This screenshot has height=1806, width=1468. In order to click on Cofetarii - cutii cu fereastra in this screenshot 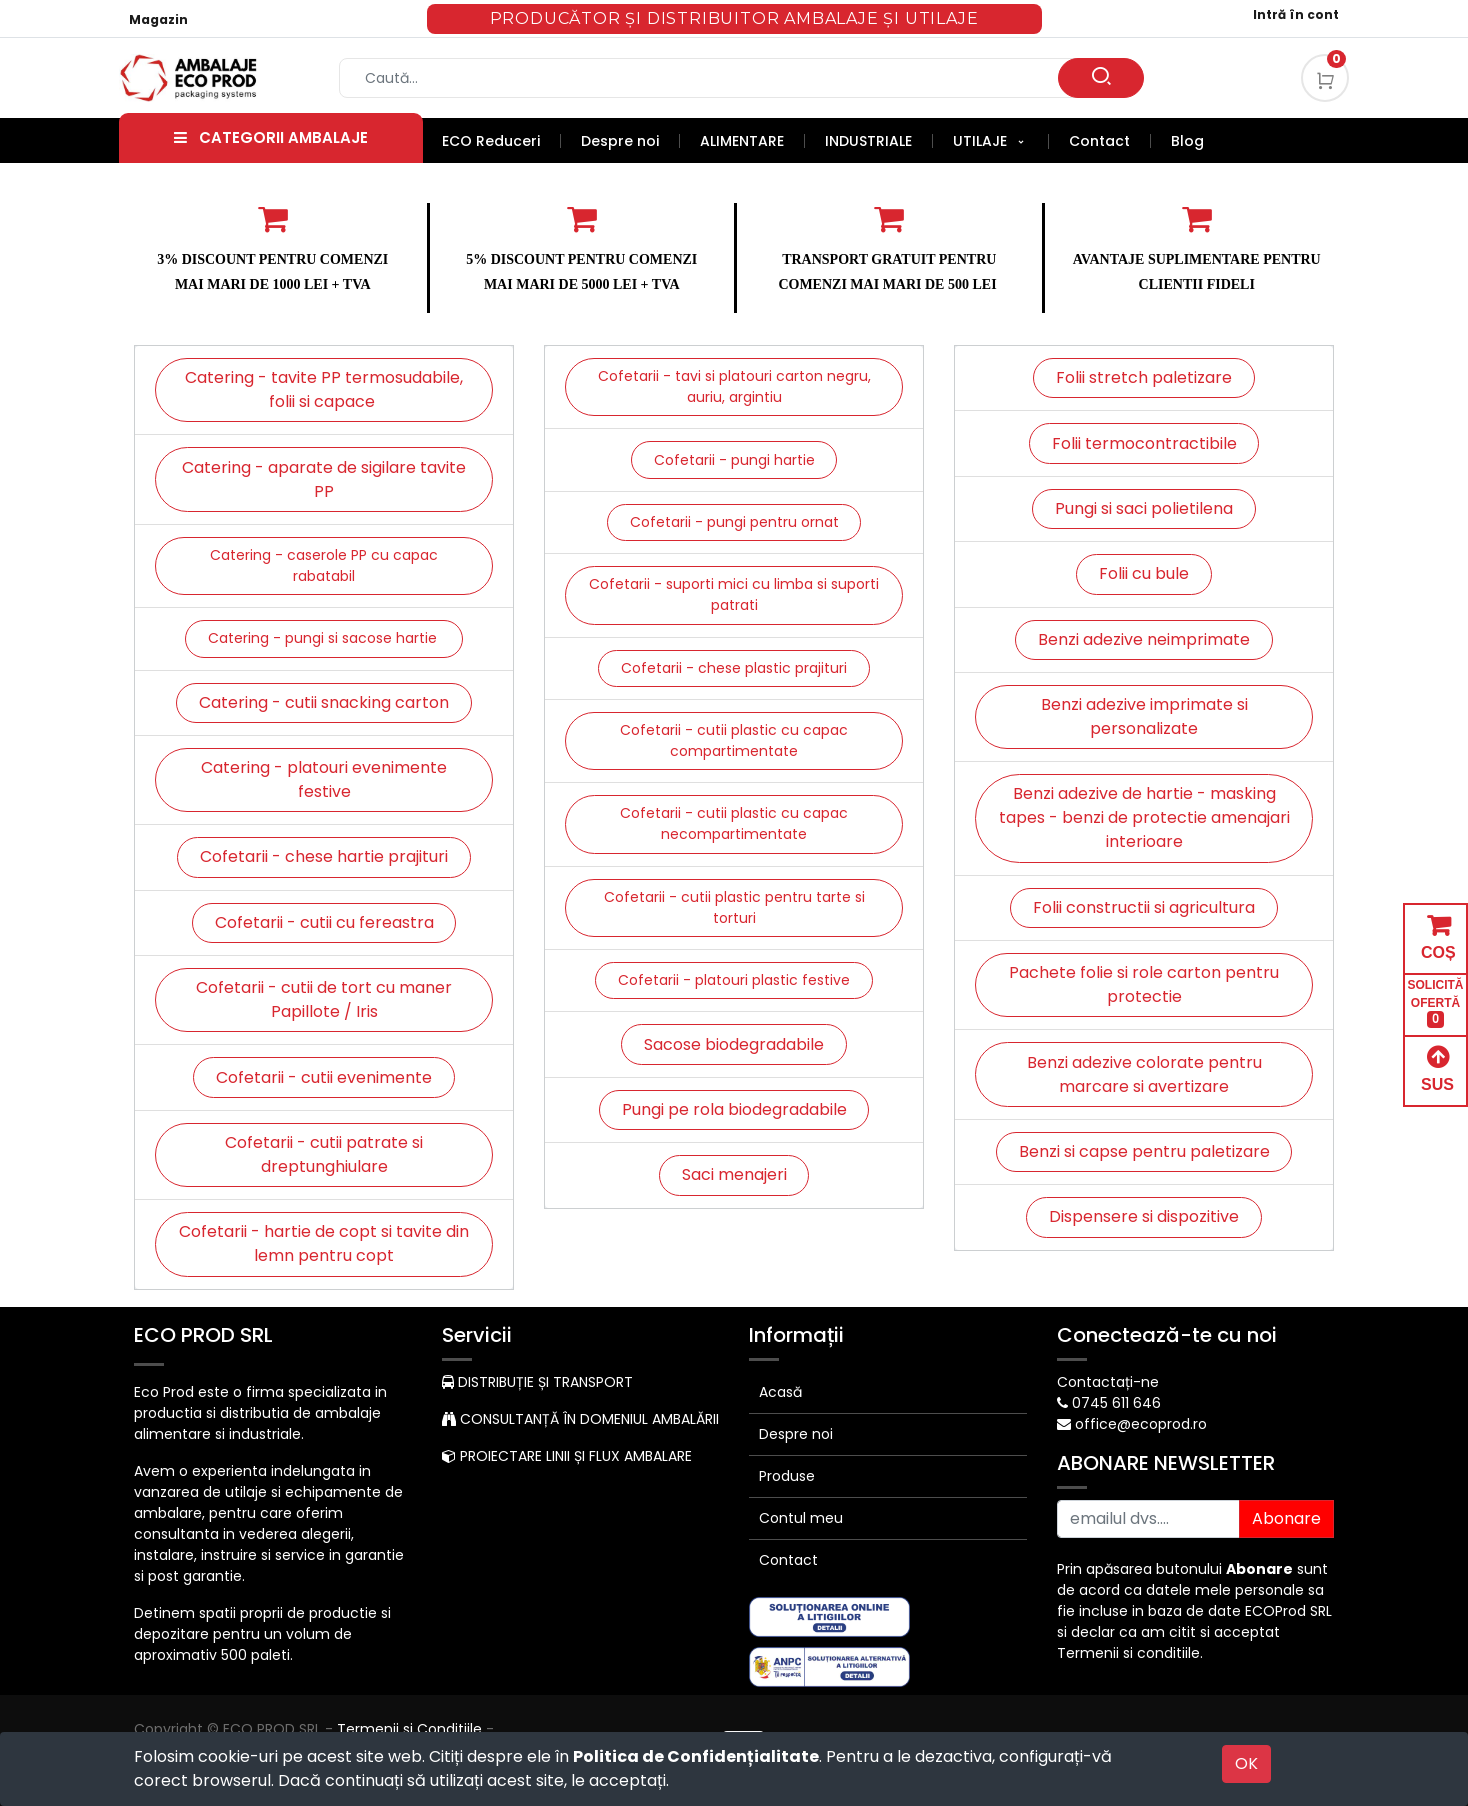, I will do `click(324, 922)`.